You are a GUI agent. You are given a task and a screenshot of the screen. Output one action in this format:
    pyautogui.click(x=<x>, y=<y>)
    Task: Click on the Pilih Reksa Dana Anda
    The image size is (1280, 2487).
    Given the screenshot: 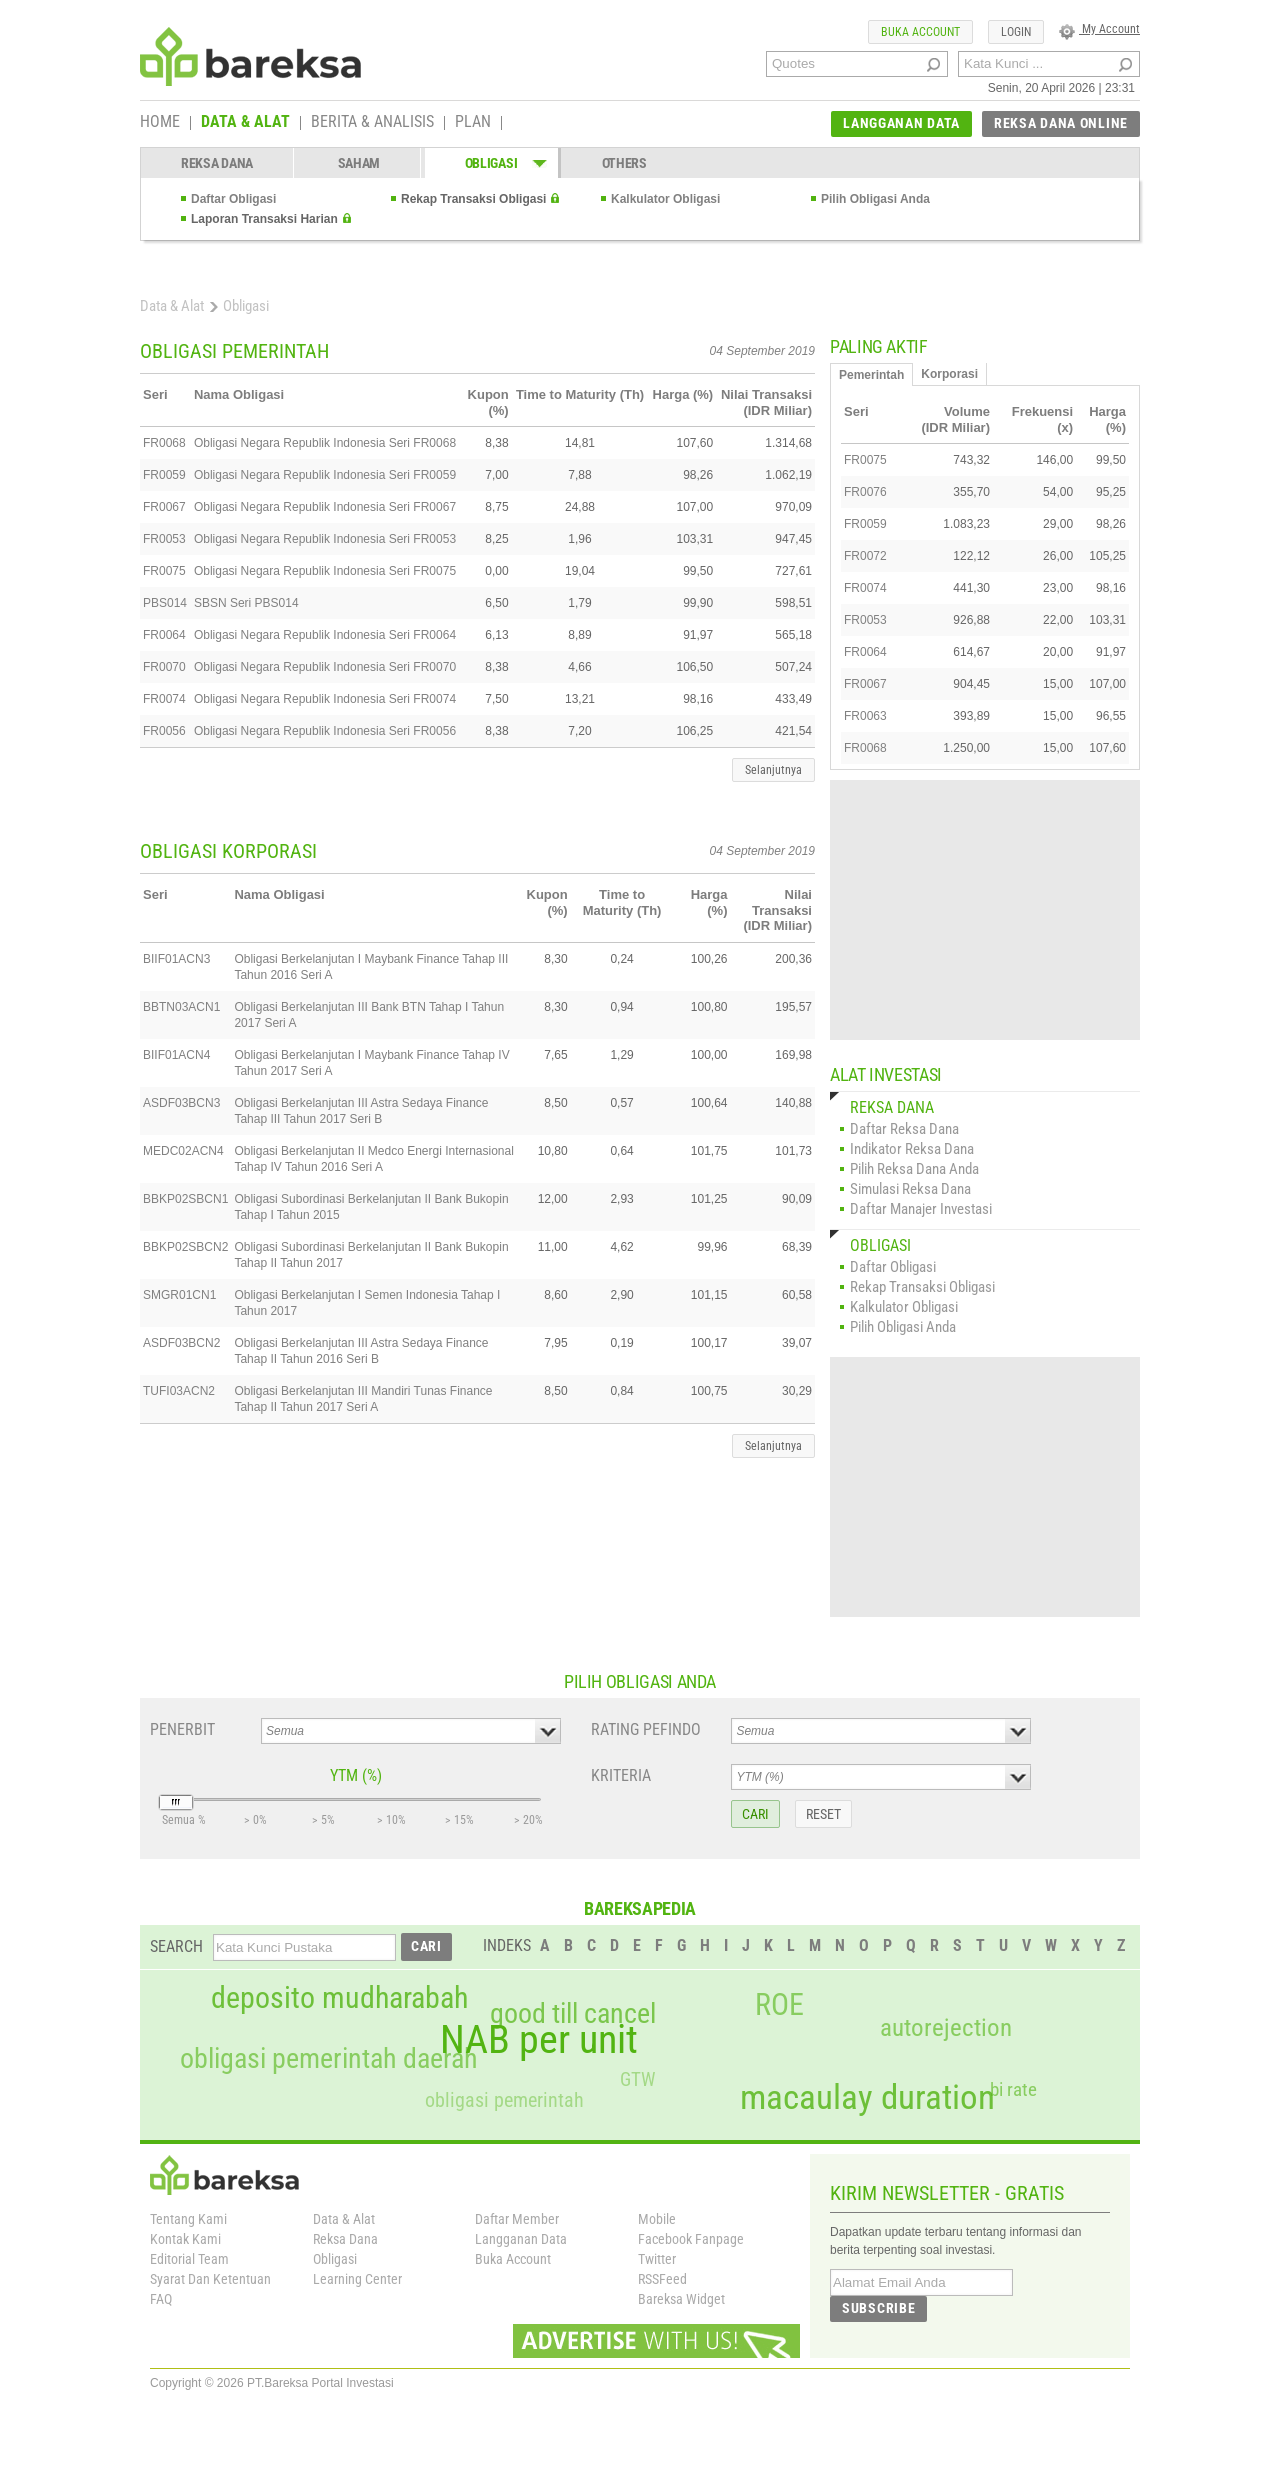 What is the action you would take?
    pyautogui.click(x=914, y=1169)
    